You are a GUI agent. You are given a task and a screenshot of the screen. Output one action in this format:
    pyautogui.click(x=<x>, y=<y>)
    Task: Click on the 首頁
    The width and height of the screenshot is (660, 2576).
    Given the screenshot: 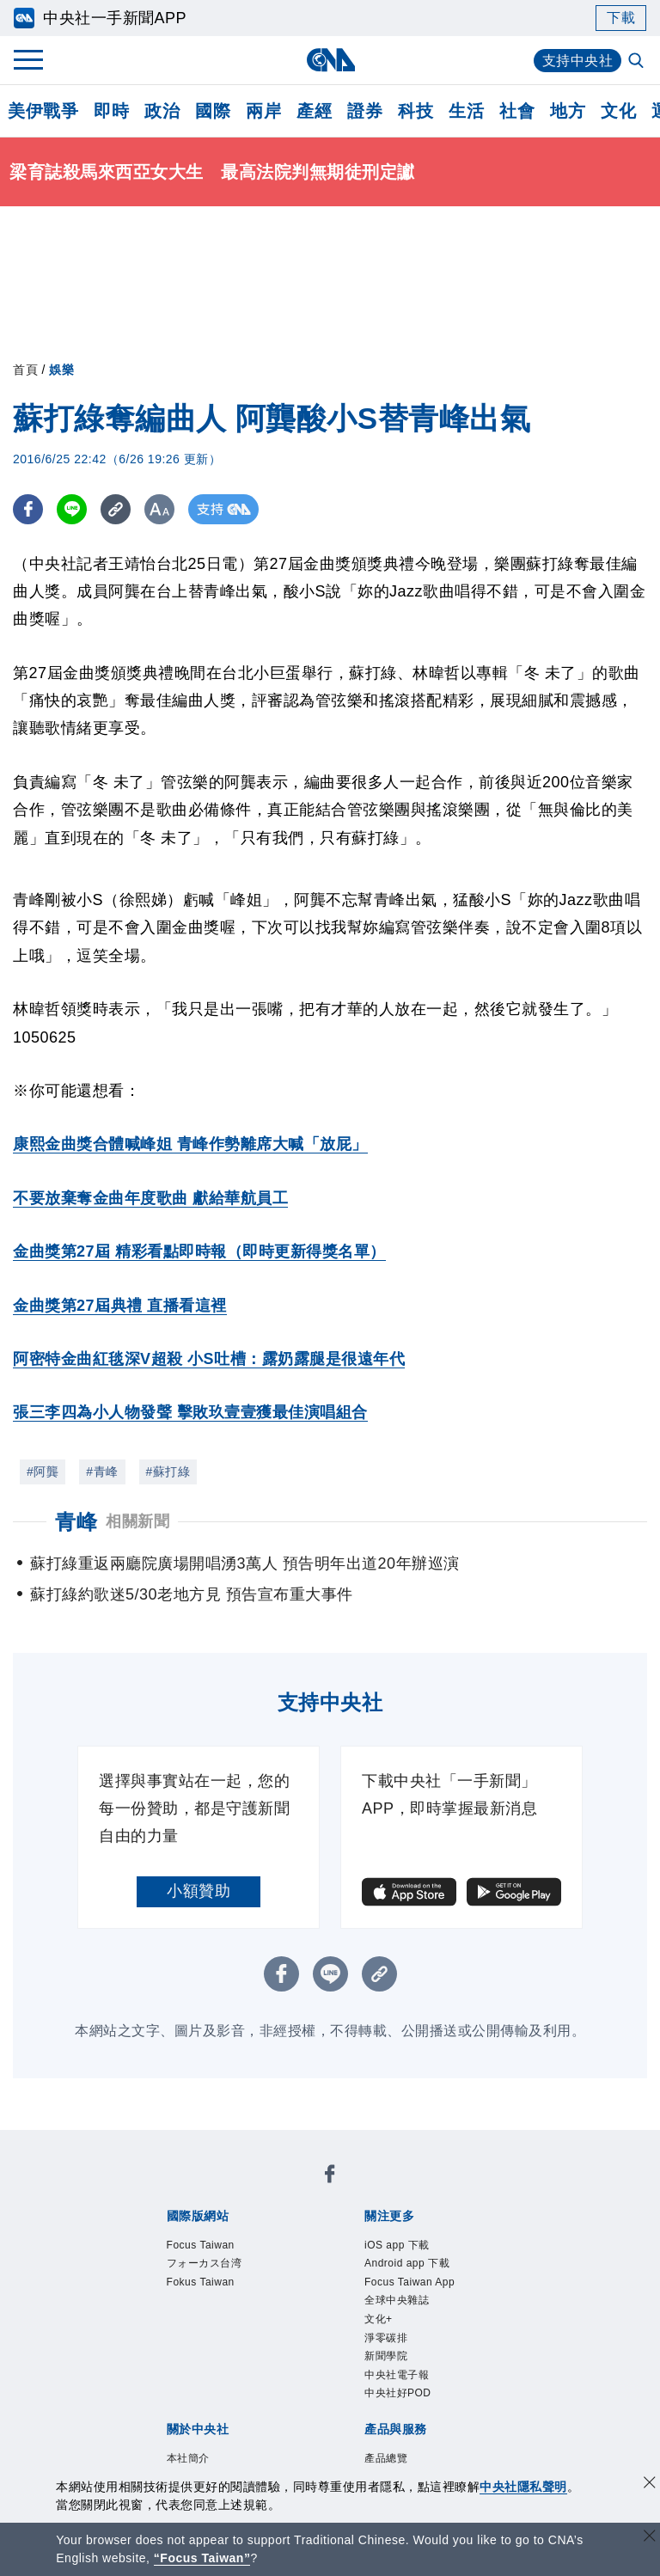 What is the action you would take?
    pyautogui.click(x=25, y=369)
    